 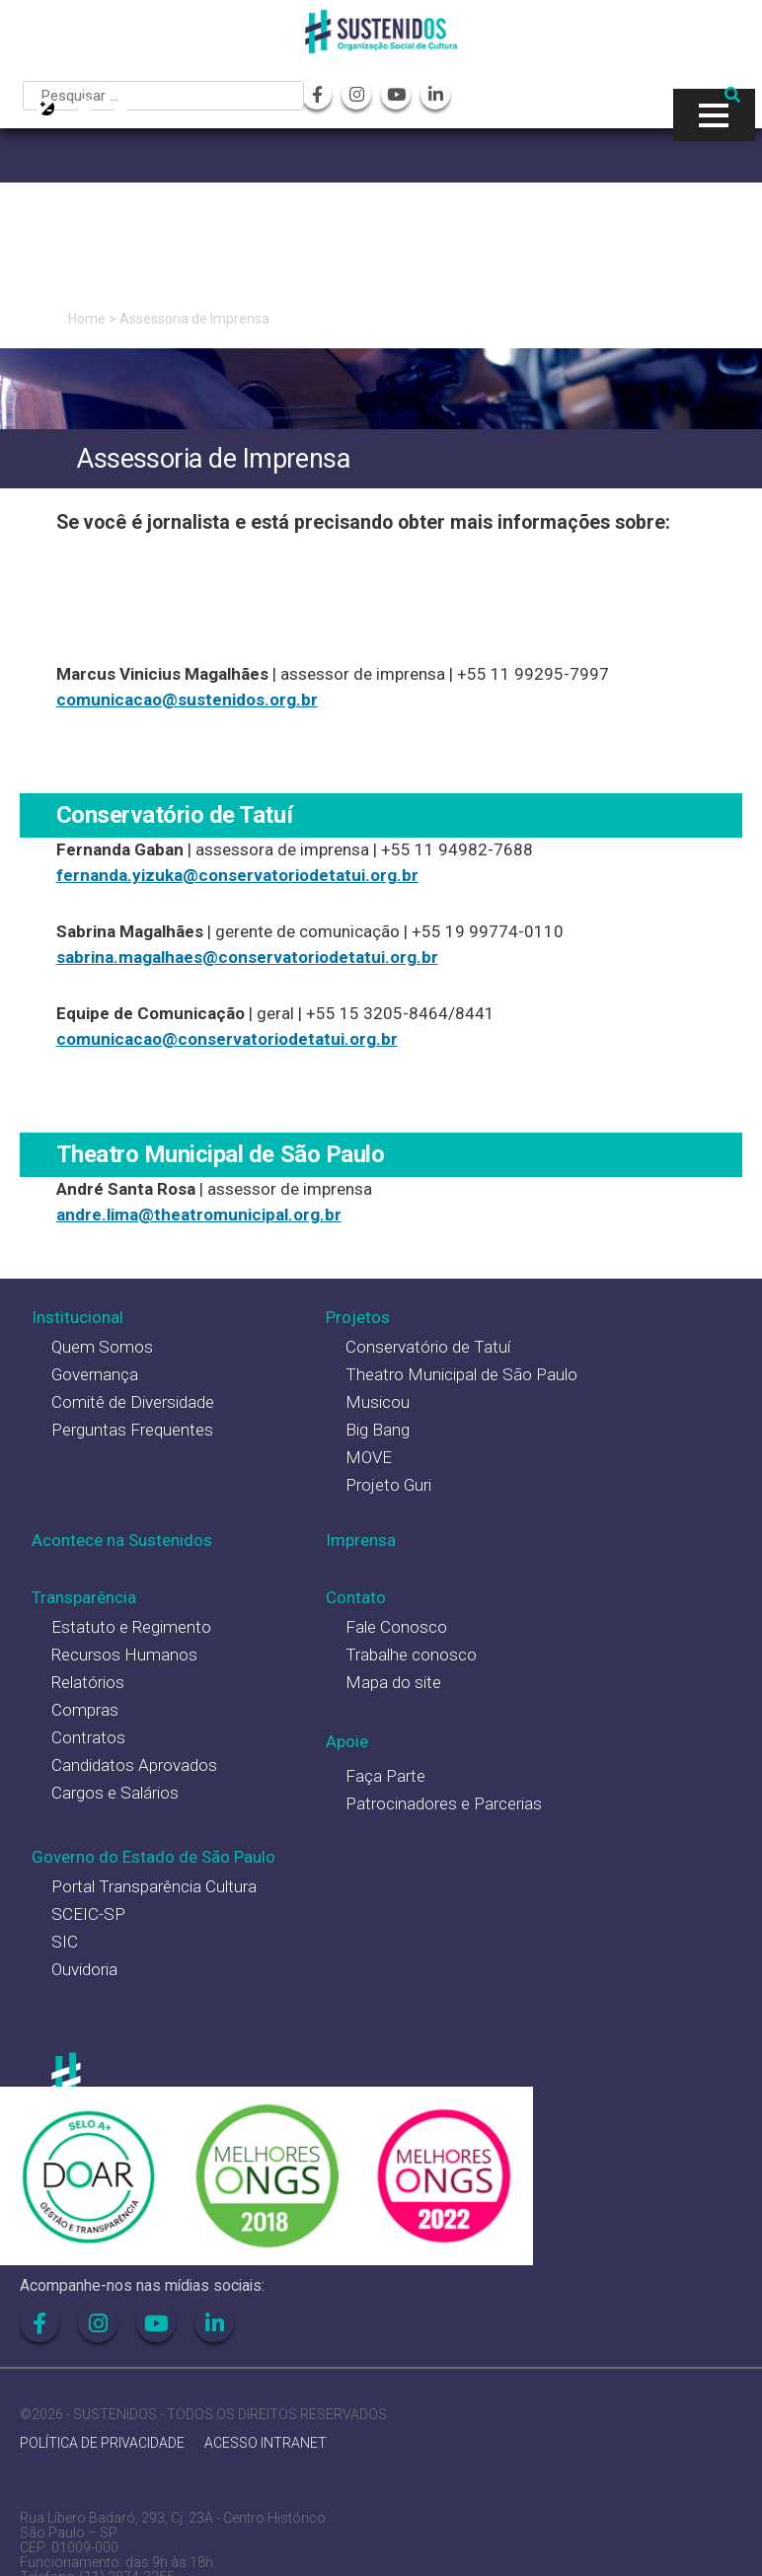 What do you see at coordinates (134, 1765) in the screenshot?
I see `Candidatos Aprovados` at bounding box center [134, 1765].